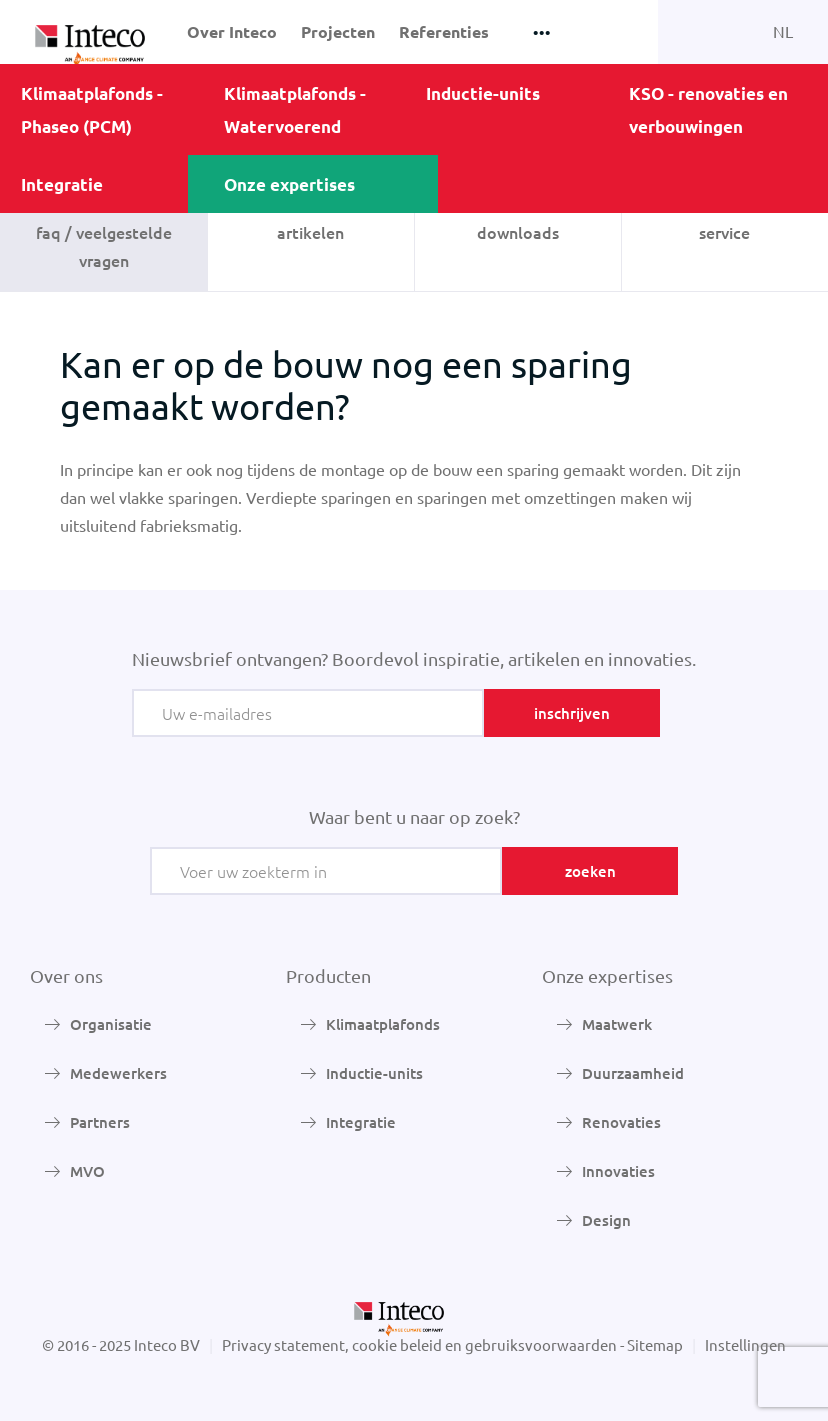 Image resolution: width=828 pixels, height=1421 pixels. I want to click on Projecten, so click(338, 31).